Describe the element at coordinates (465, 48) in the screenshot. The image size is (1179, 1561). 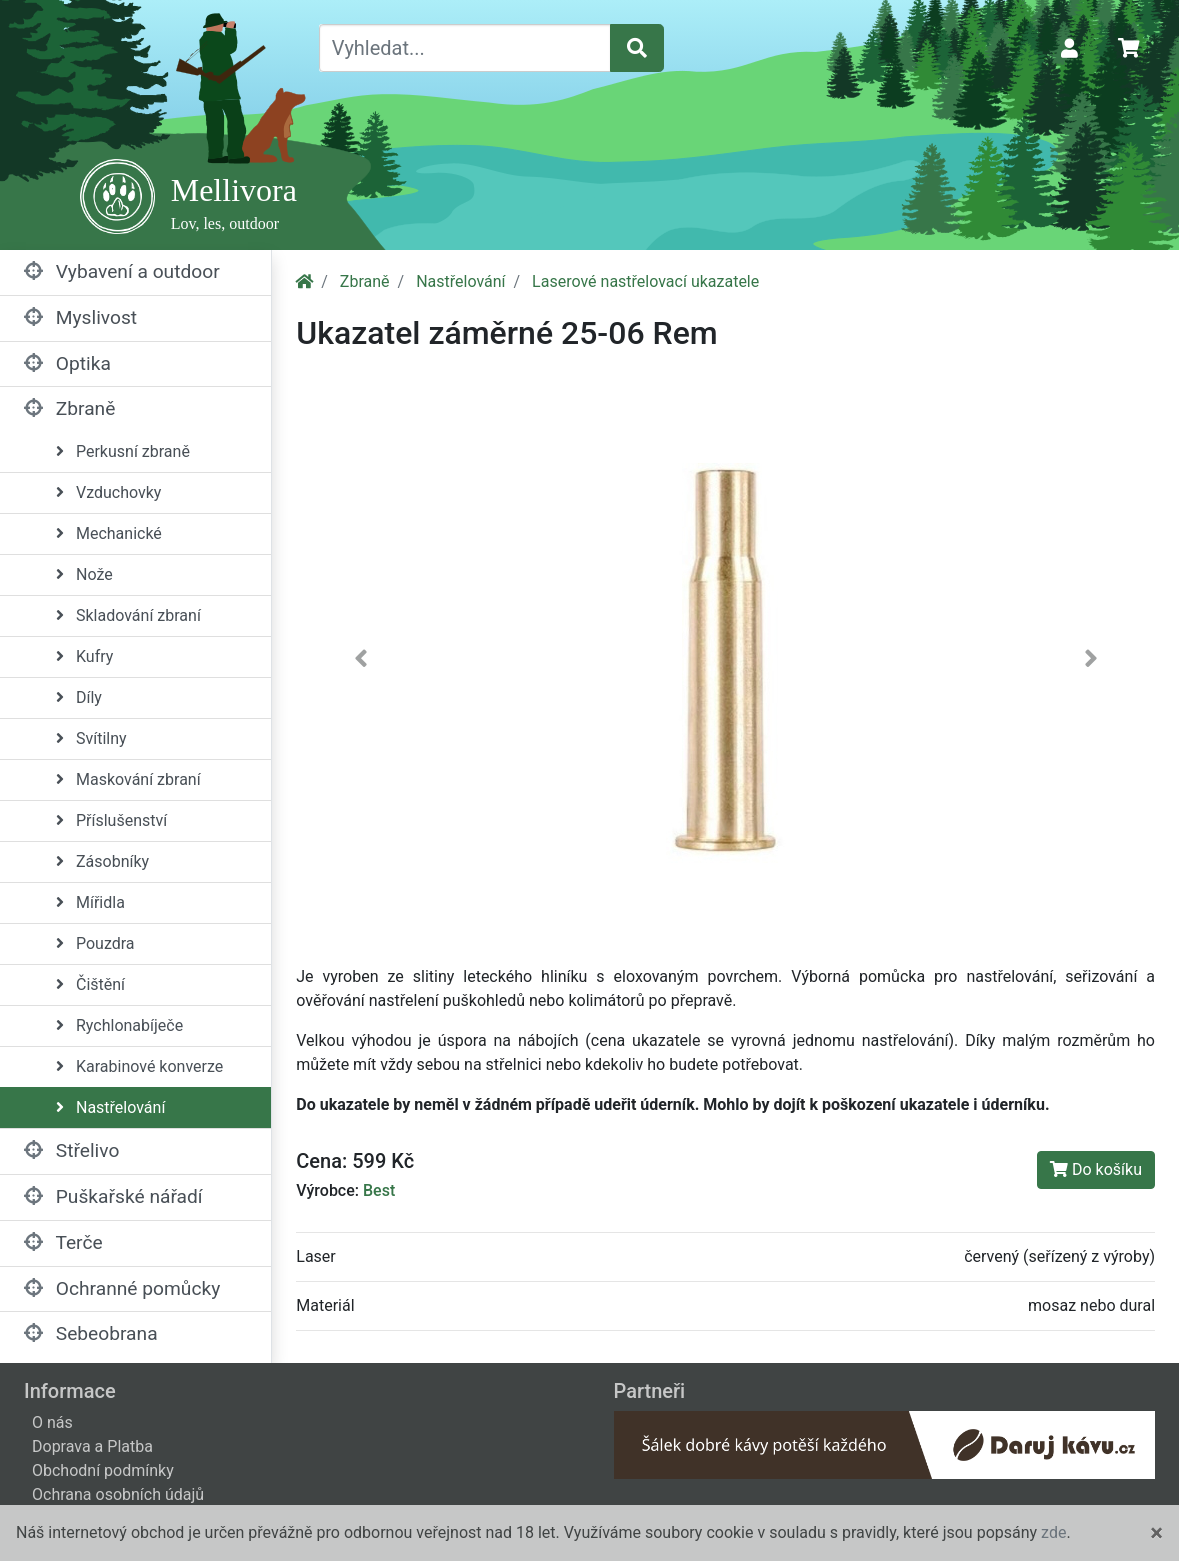
I see `[Vyhledat...]` at that location.